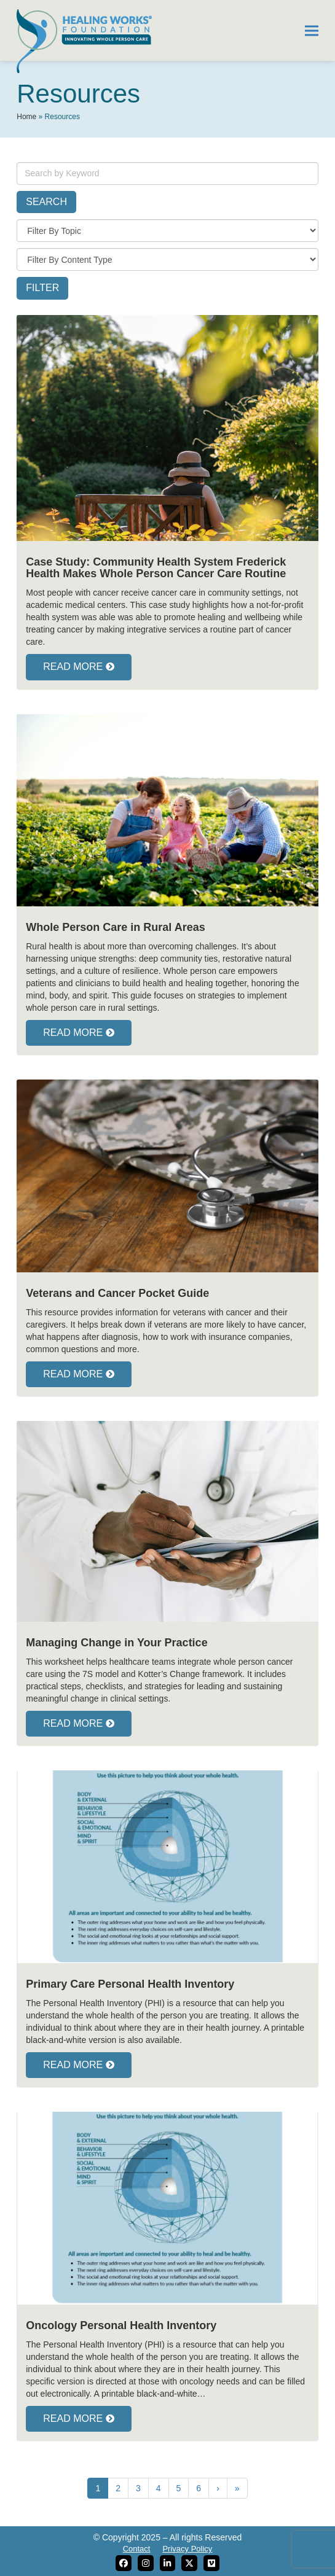  I want to click on READ MORE, so click(78, 666).